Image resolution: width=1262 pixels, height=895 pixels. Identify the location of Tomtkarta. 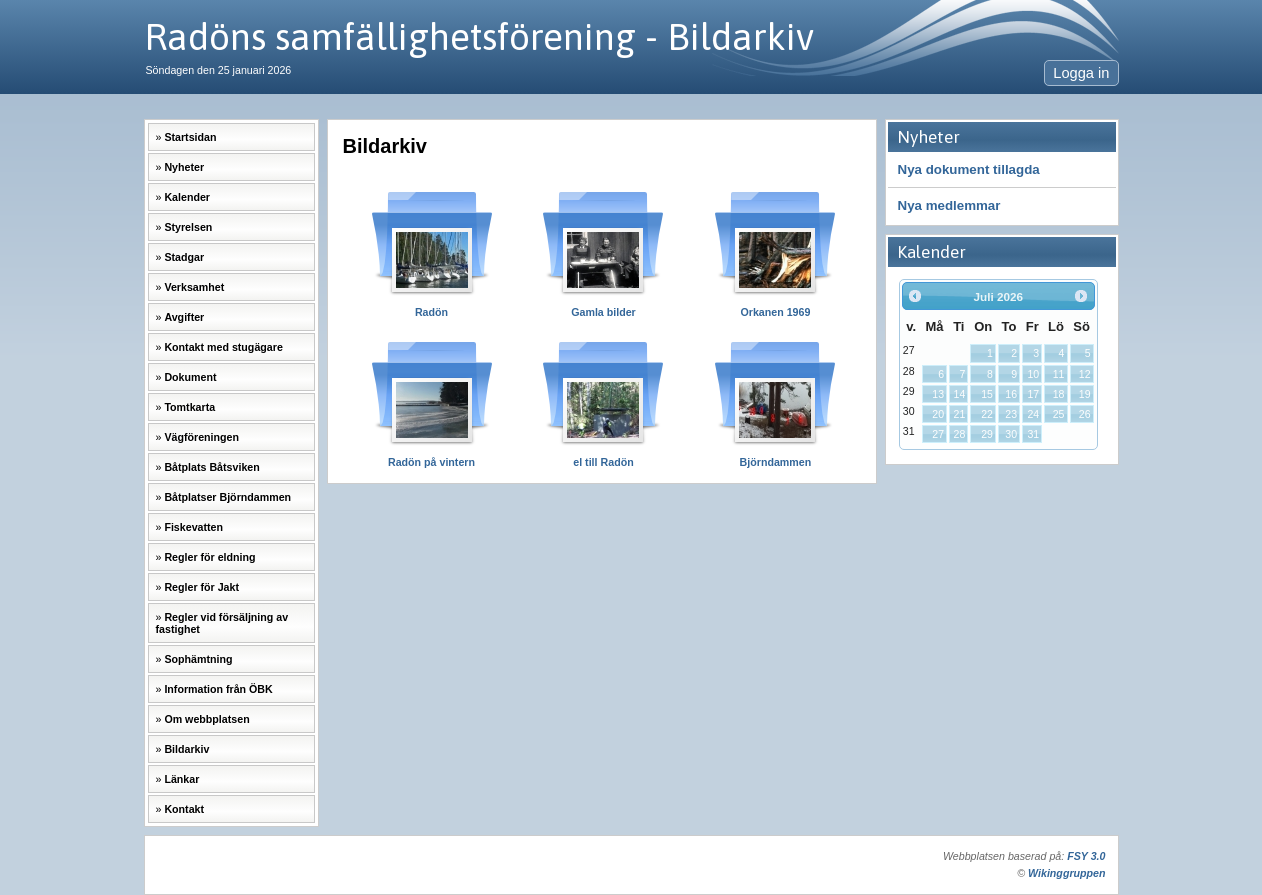
(189, 407).